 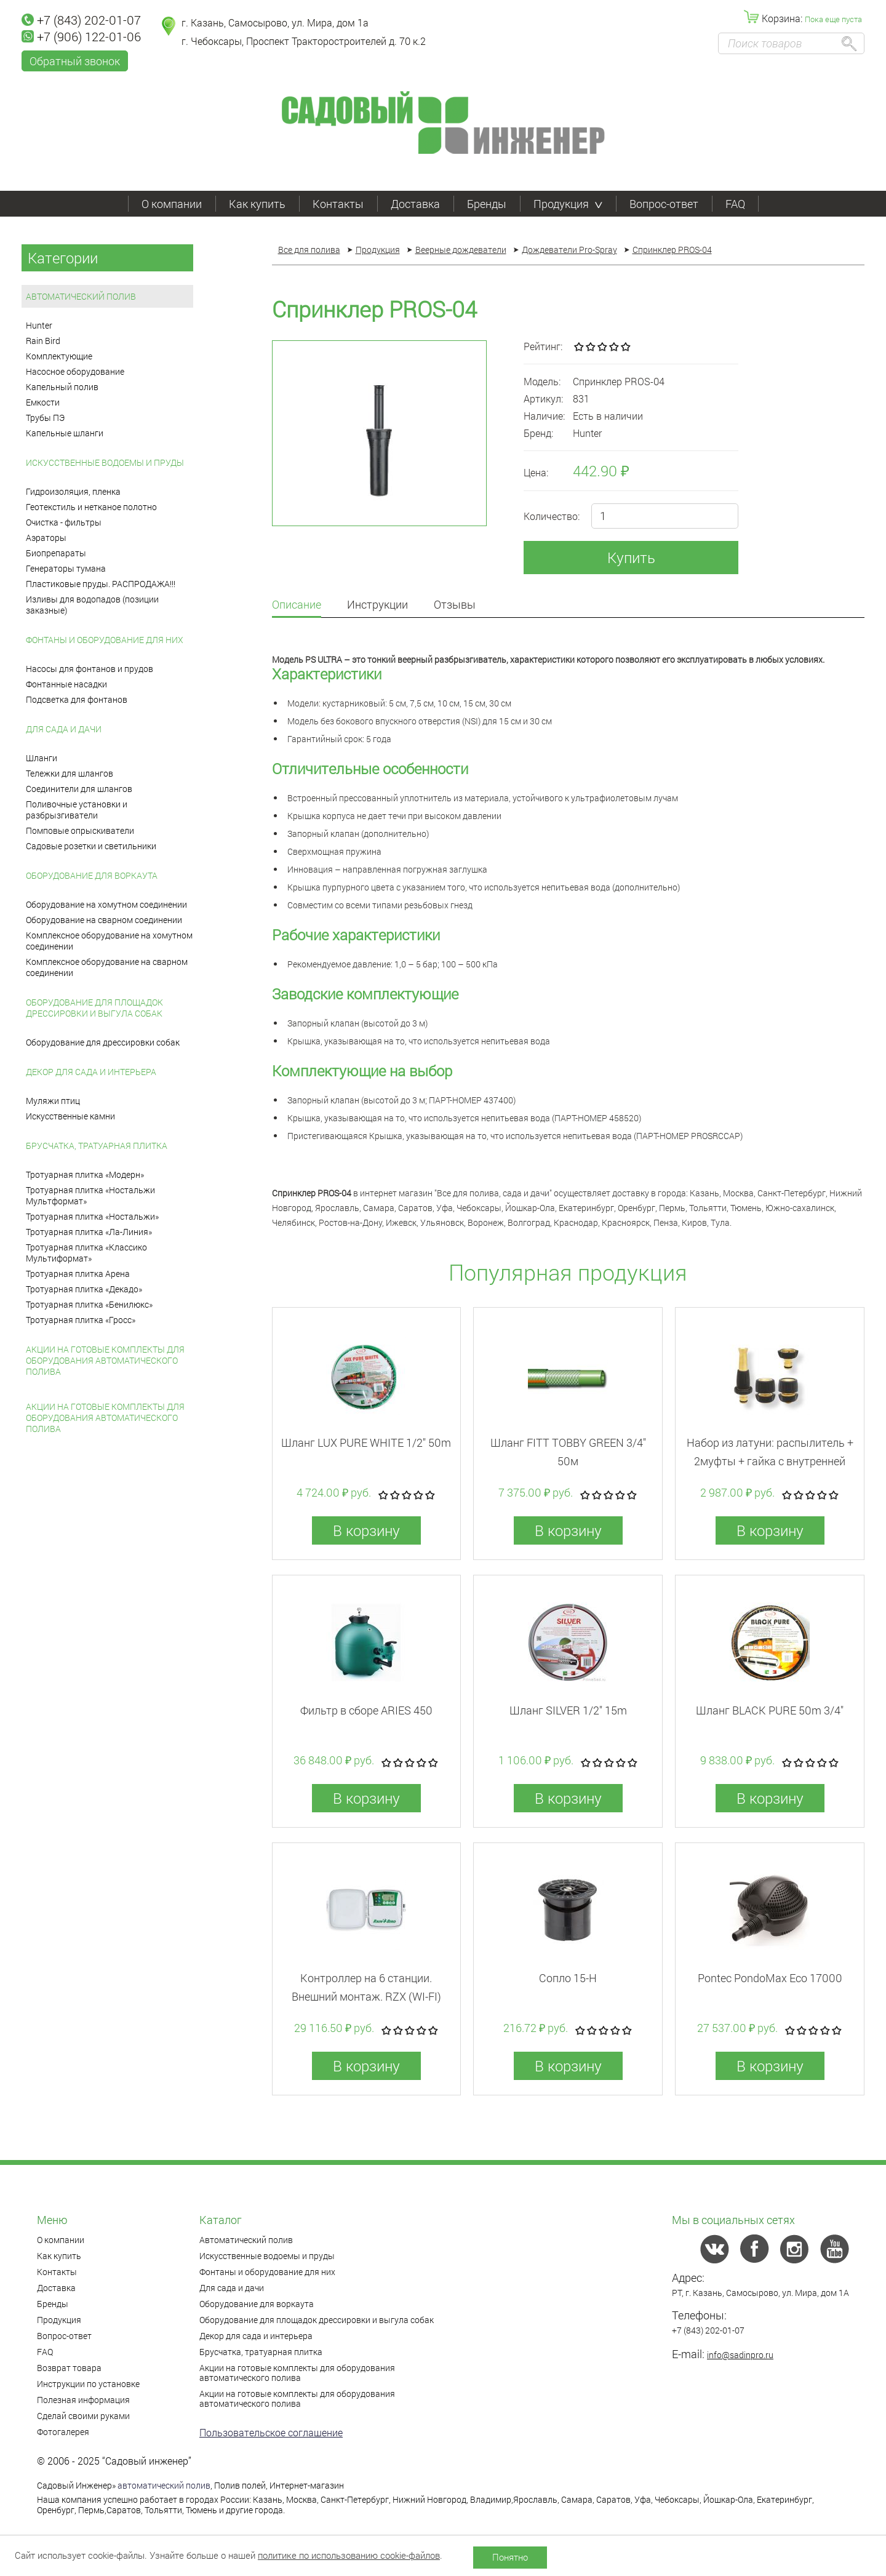 What do you see at coordinates (66, 684) in the screenshot?
I see `Фонтанные насадки` at bounding box center [66, 684].